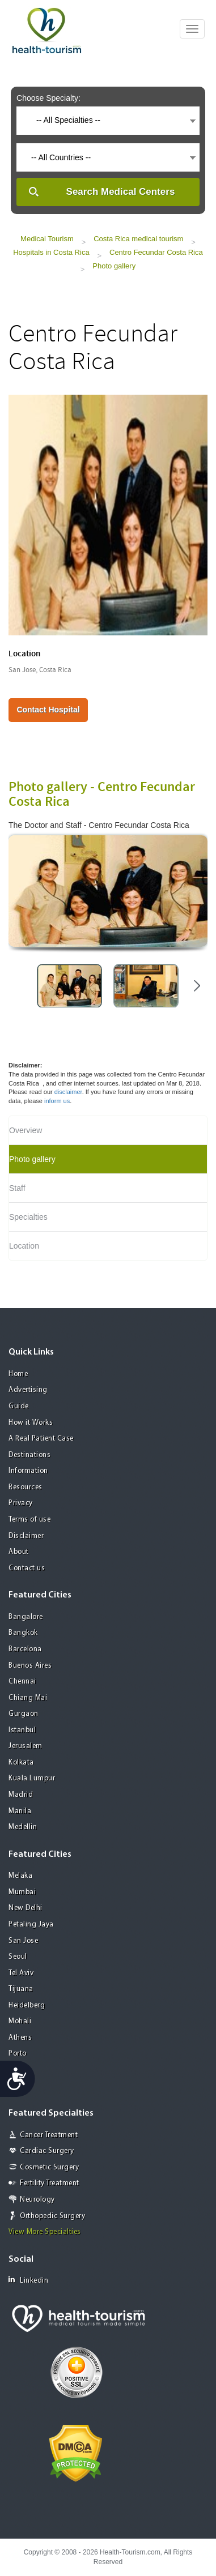  What do you see at coordinates (20, 2021) in the screenshot?
I see `Mohali` at bounding box center [20, 2021].